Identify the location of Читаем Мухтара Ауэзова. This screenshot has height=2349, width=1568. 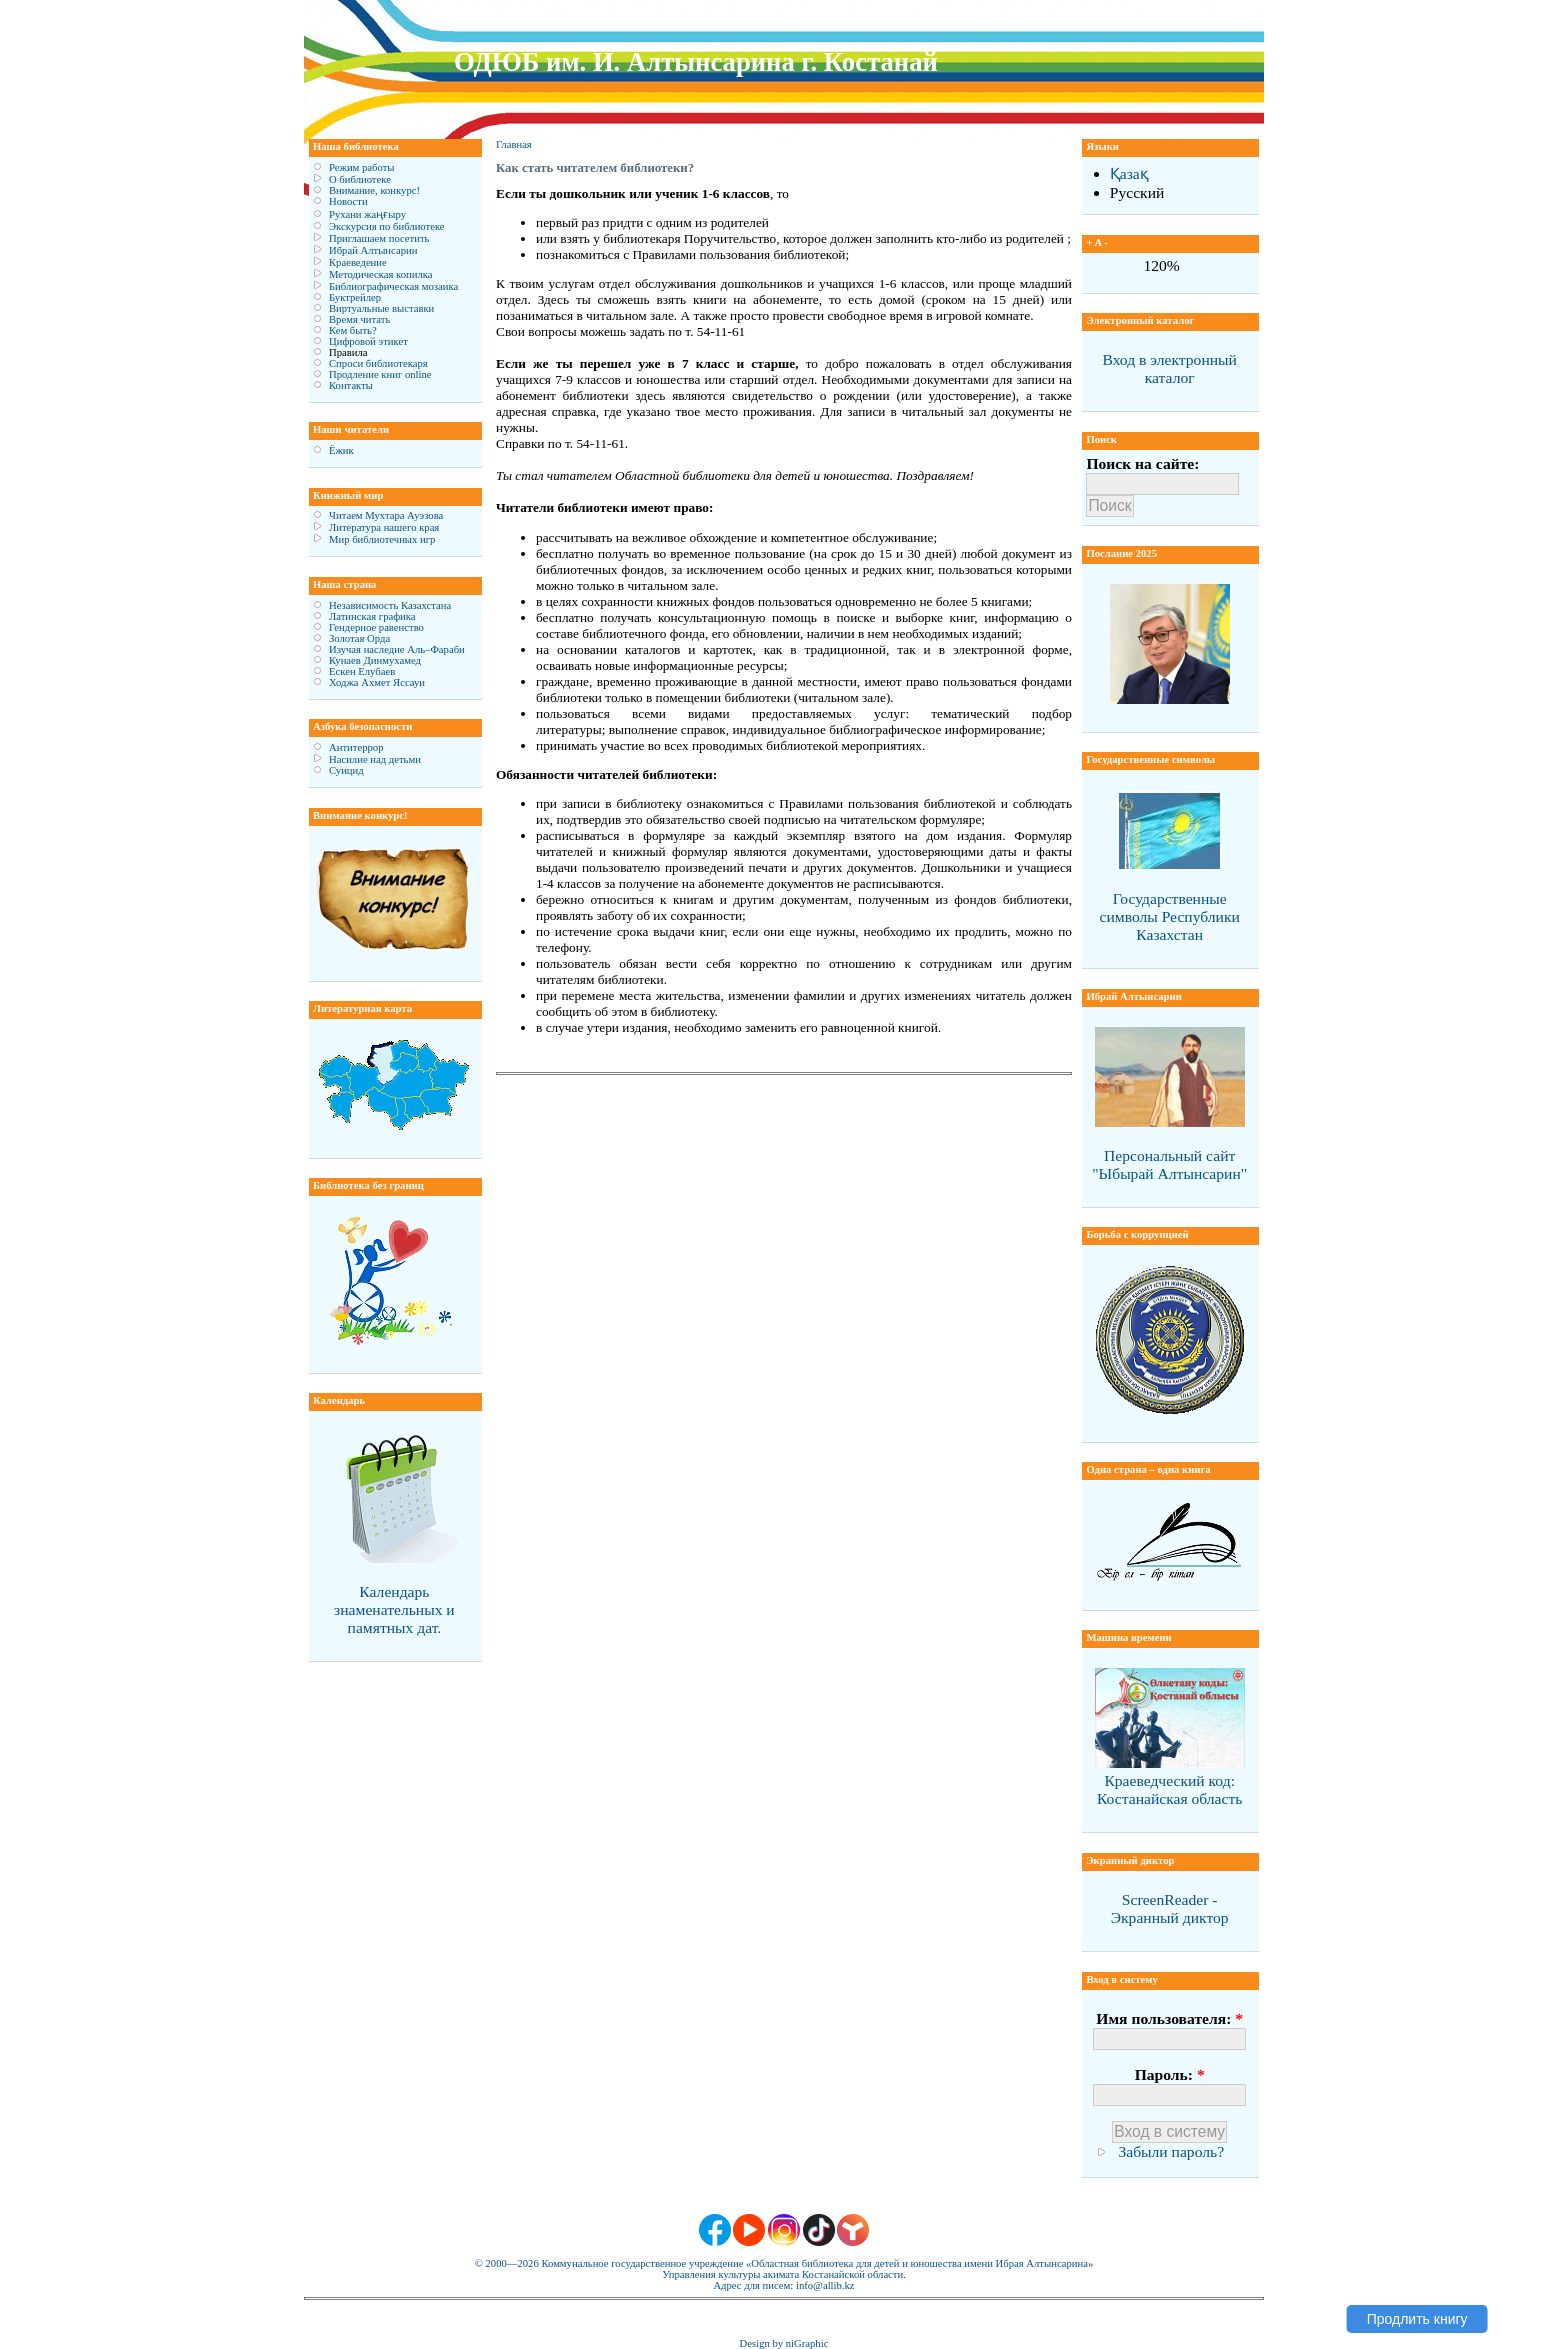
(386, 515).